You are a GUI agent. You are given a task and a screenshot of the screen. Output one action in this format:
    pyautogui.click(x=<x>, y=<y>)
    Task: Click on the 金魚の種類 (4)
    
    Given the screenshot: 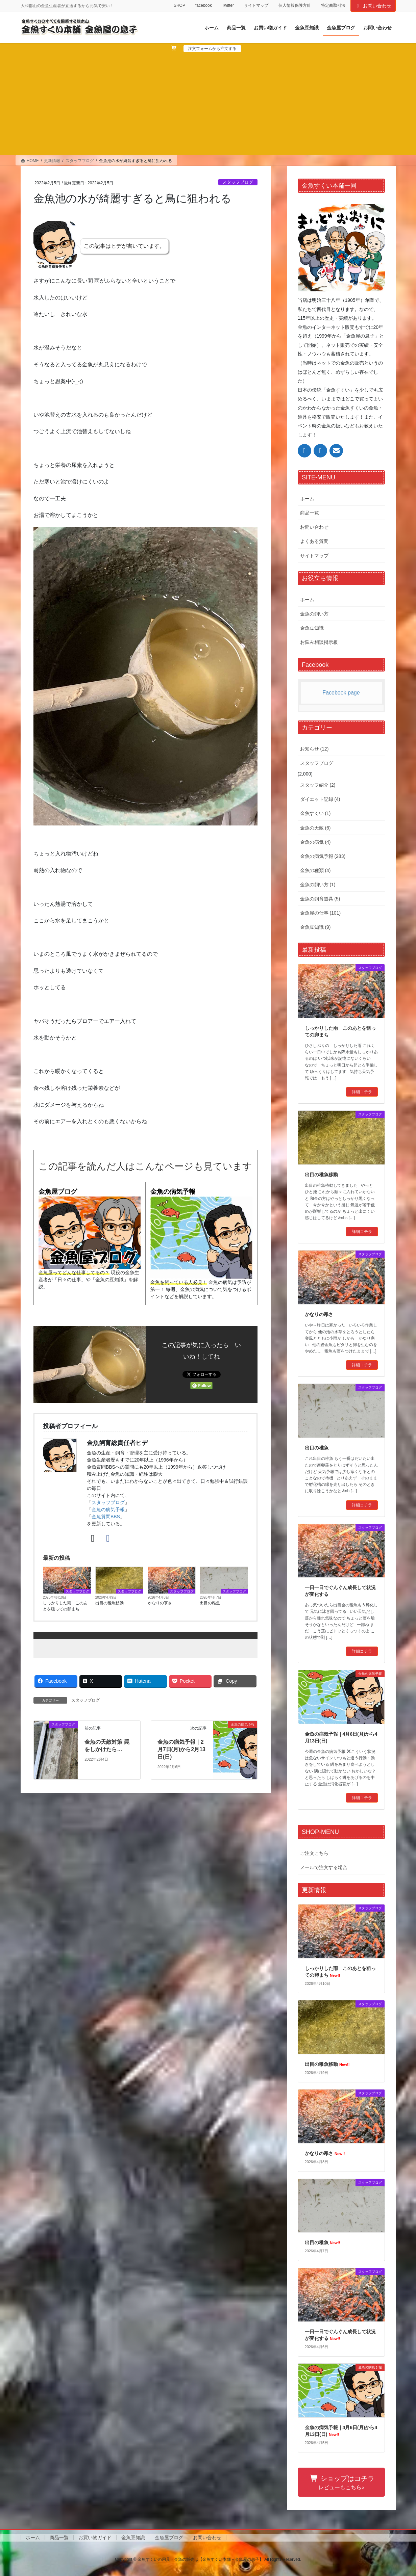 What is the action you would take?
    pyautogui.click(x=315, y=870)
    